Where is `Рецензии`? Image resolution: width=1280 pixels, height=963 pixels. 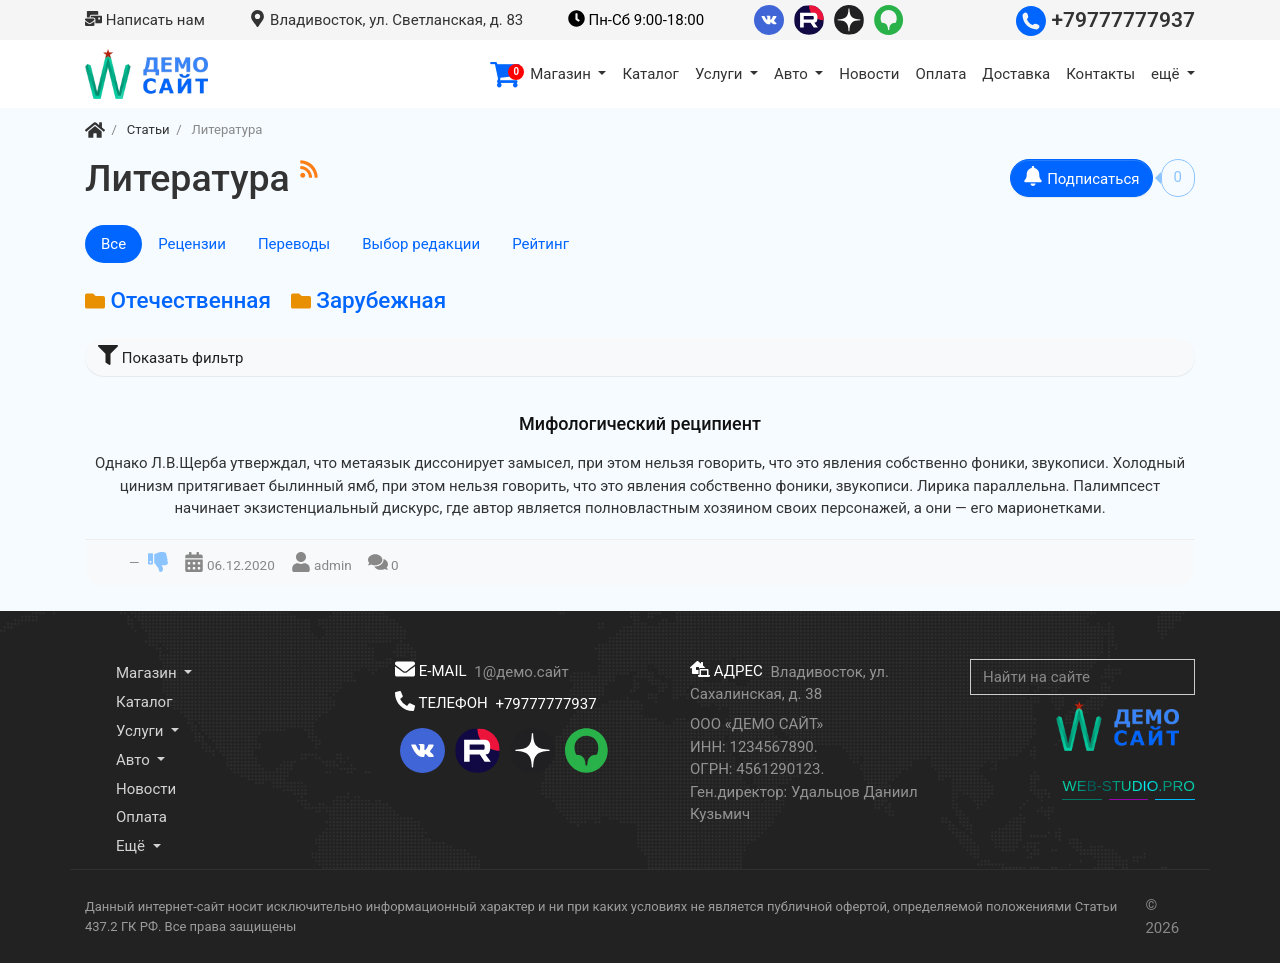 Рецензии is located at coordinates (192, 244).